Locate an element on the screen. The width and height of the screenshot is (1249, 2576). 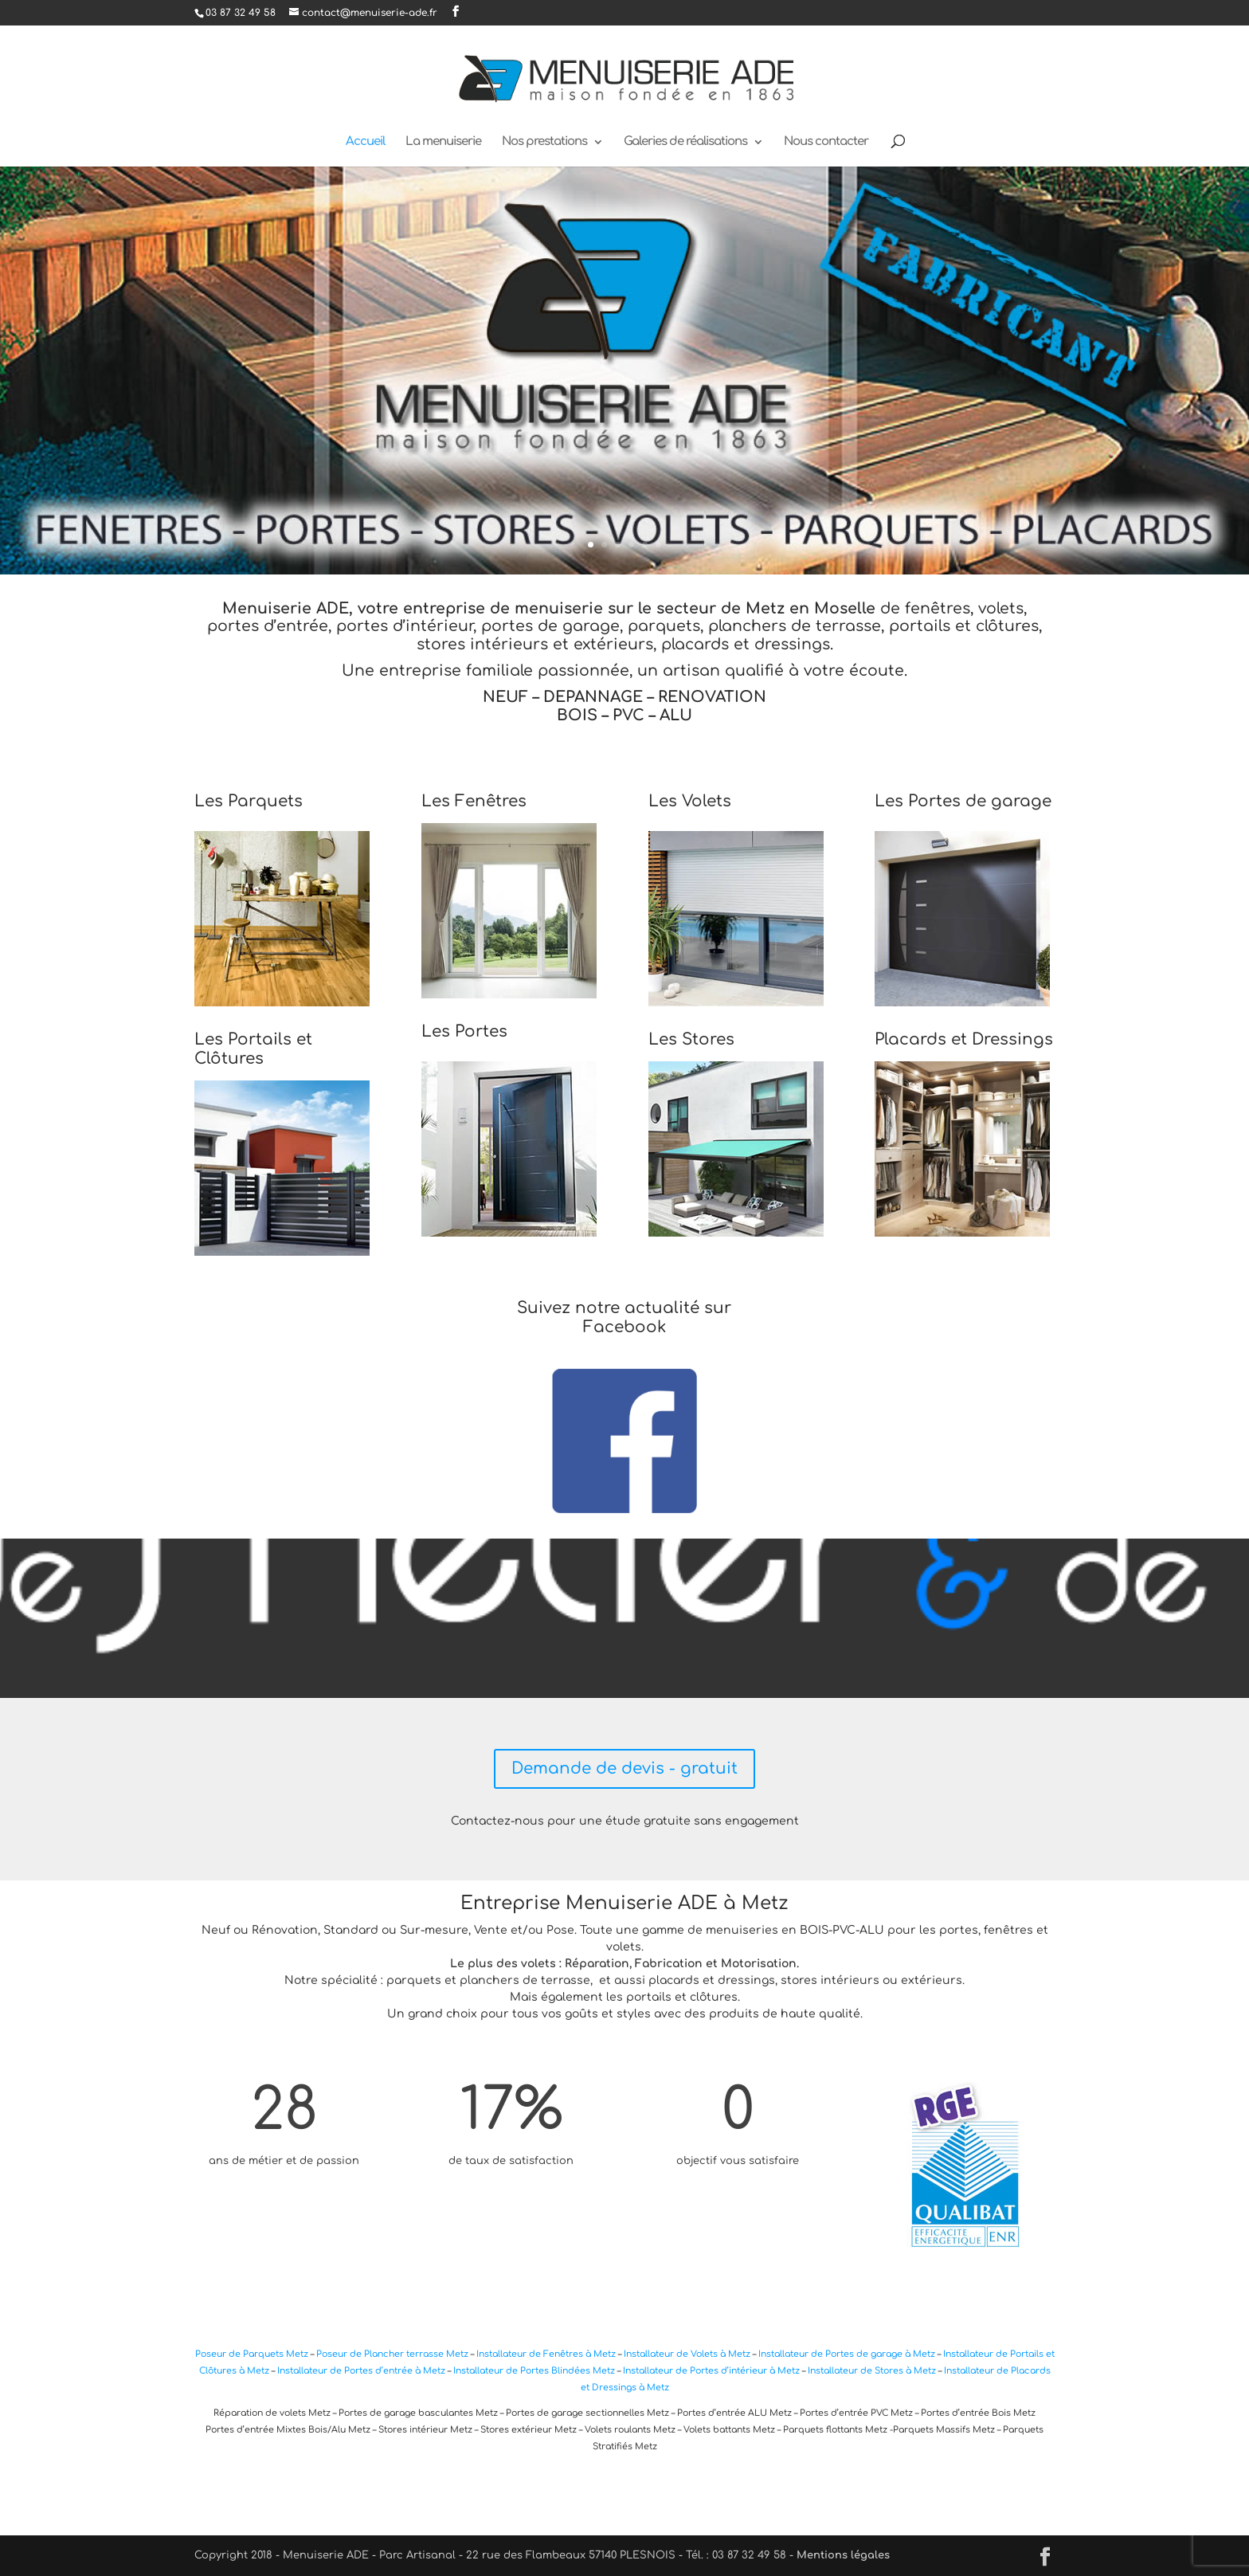
Installateur de Volets à Metz is located at coordinates (687, 2354).